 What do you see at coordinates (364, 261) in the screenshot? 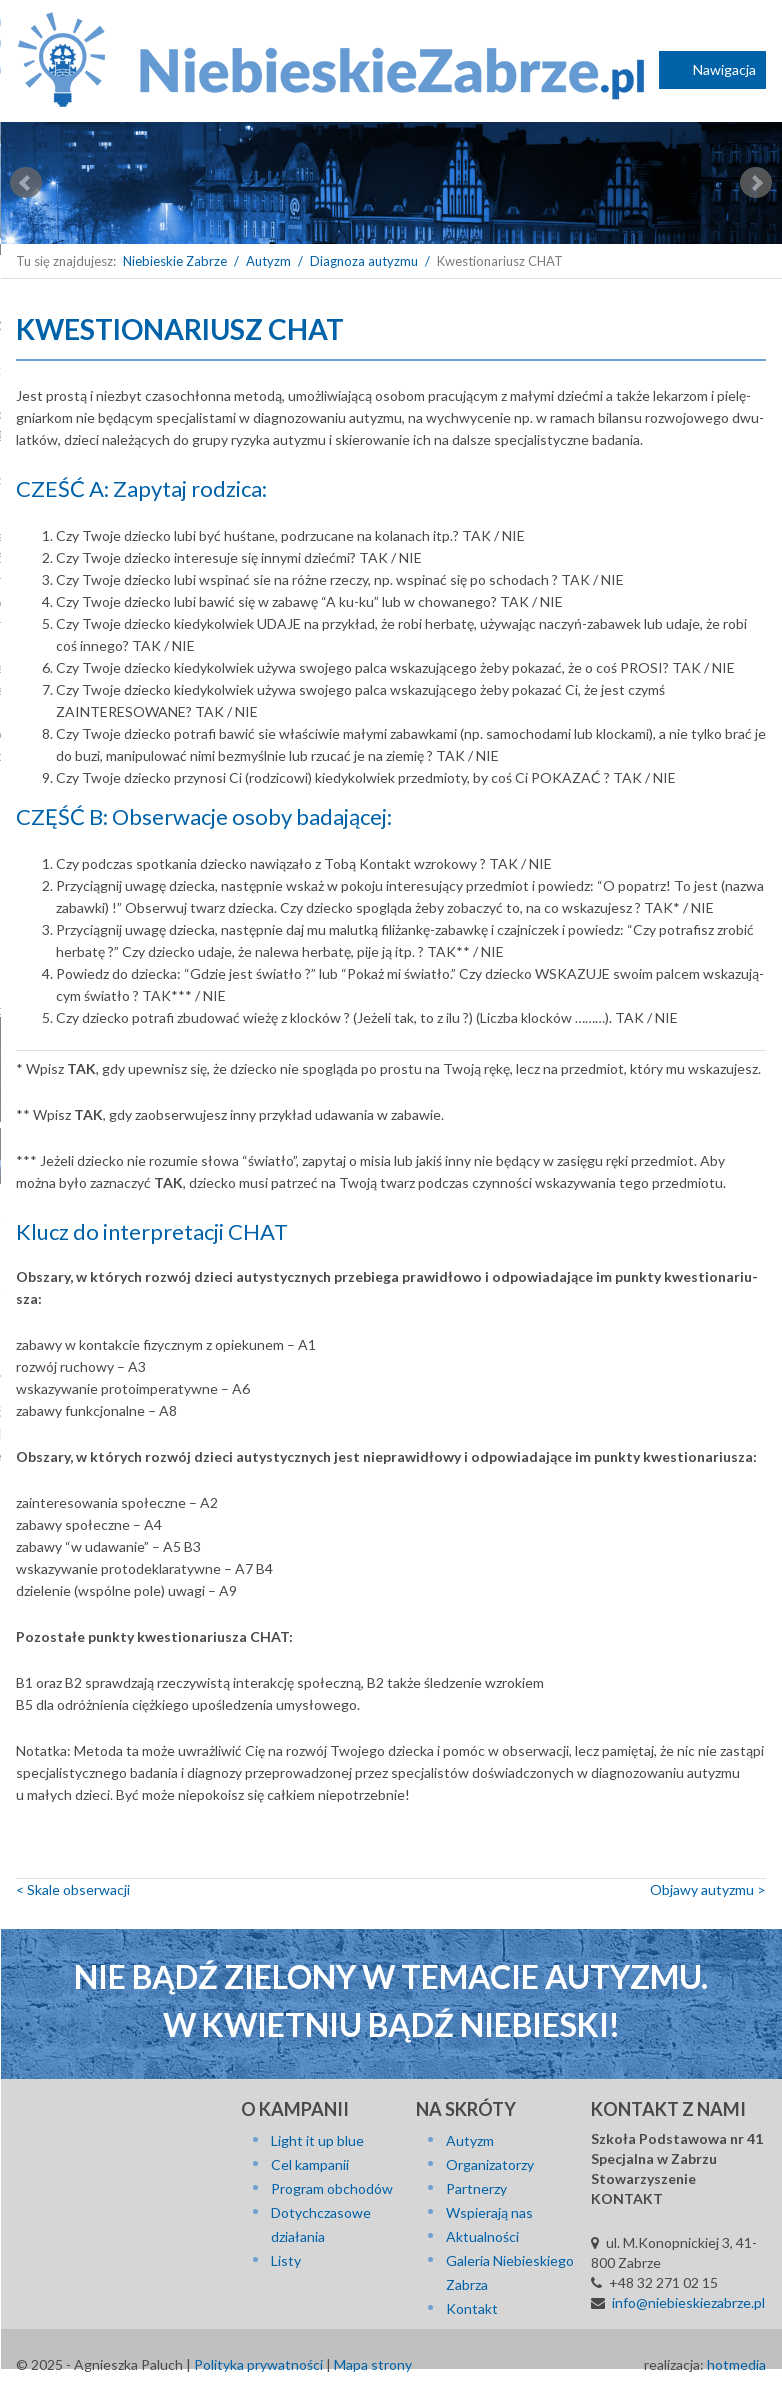
I see `Diagnoza autyzmu` at bounding box center [364, 261].